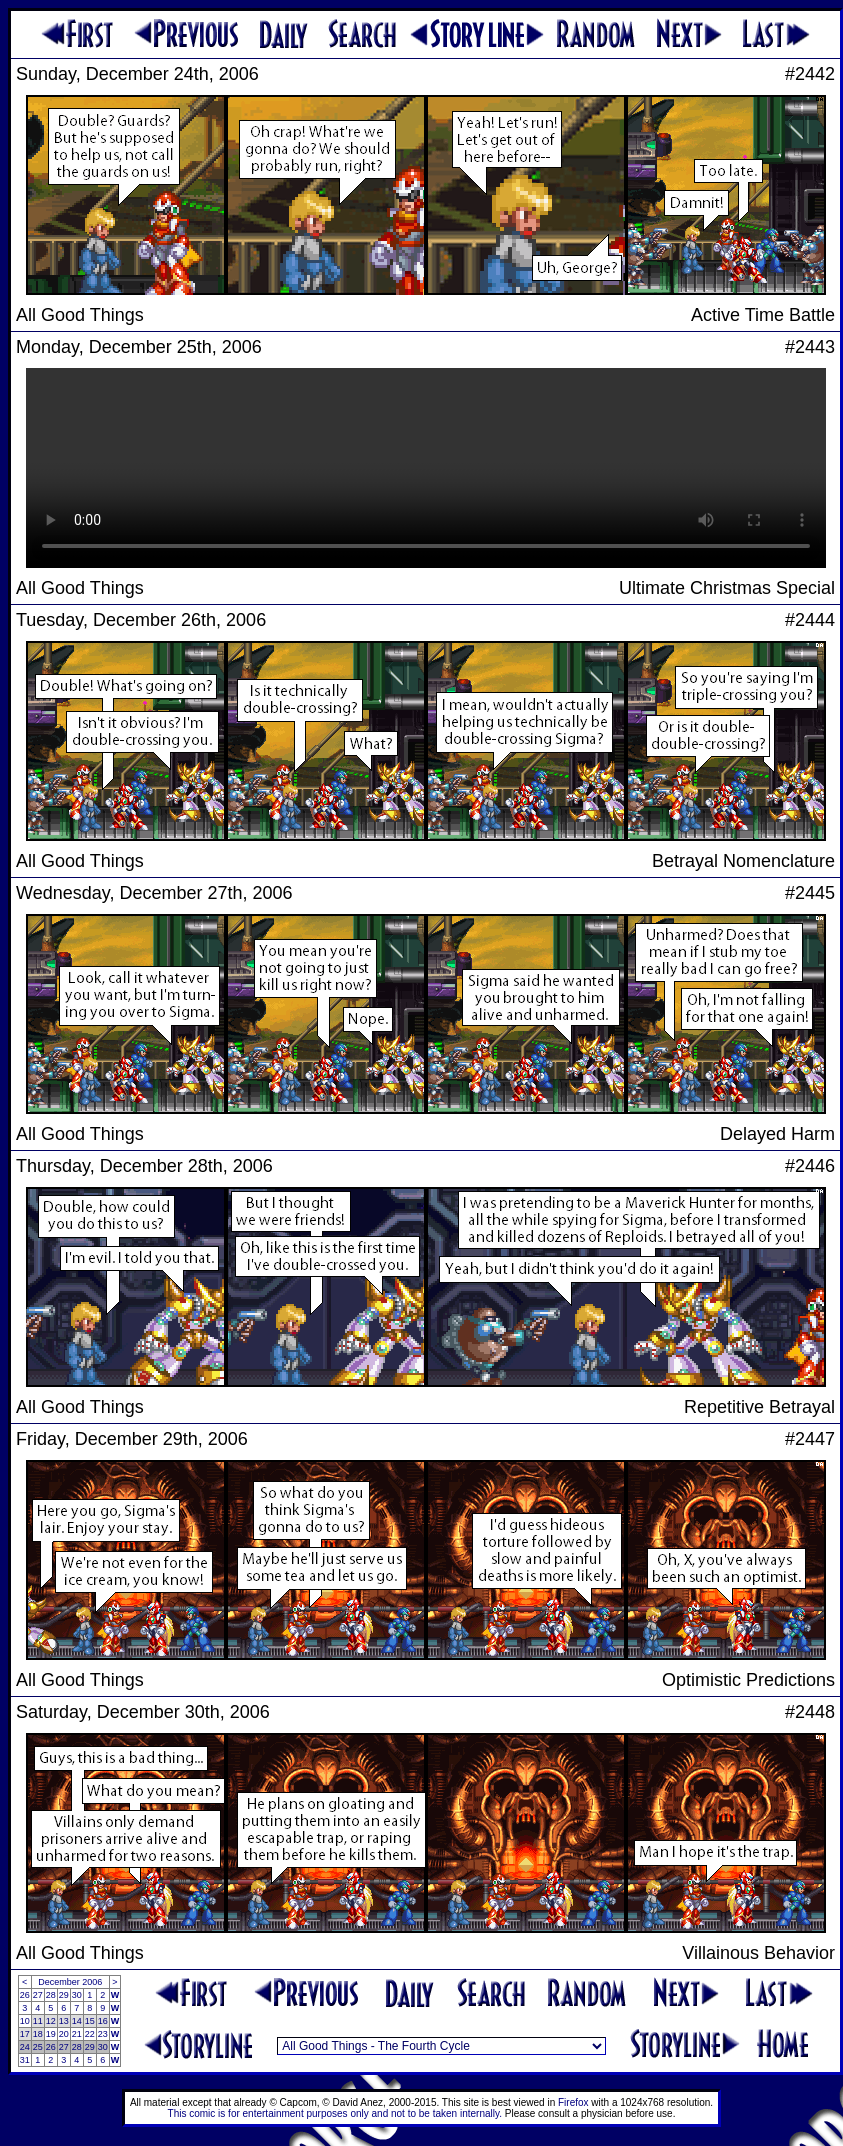 This screenshot has width=843, height=2146. I want to click on 23, so click(103, 2034).